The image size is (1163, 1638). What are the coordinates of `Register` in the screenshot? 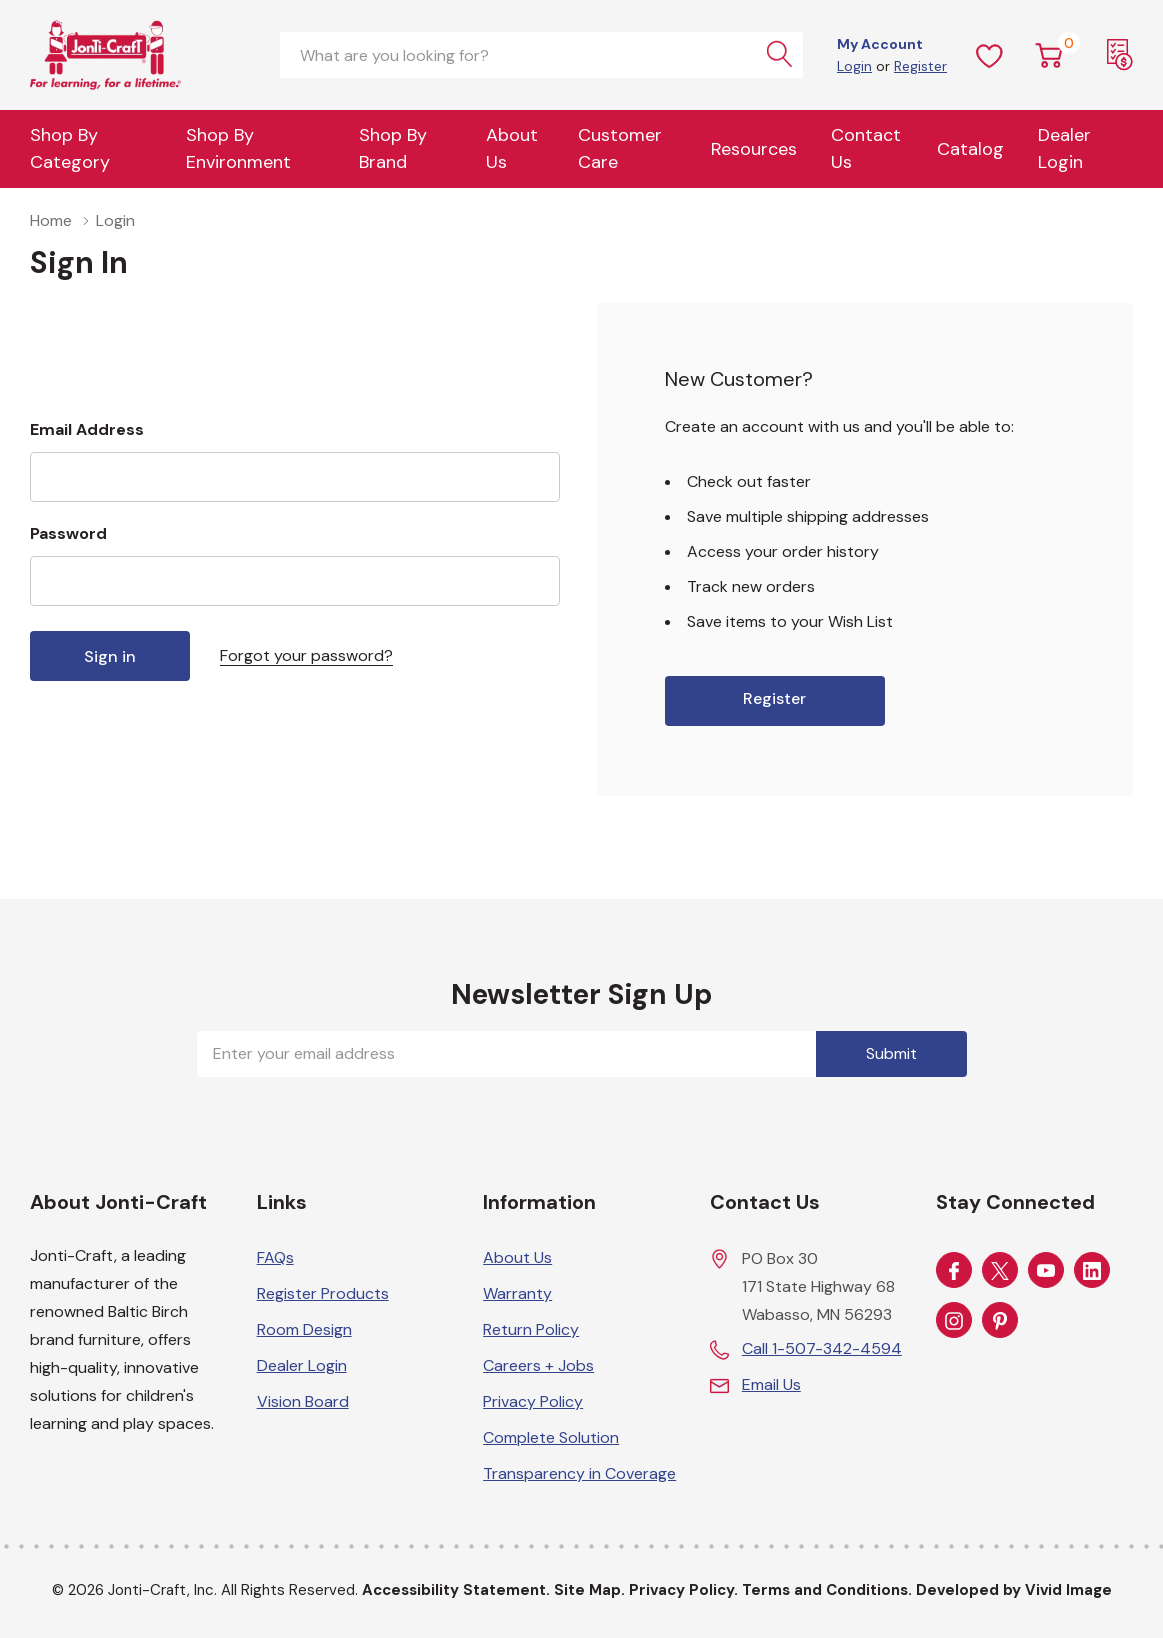 It's located at (920, 66).